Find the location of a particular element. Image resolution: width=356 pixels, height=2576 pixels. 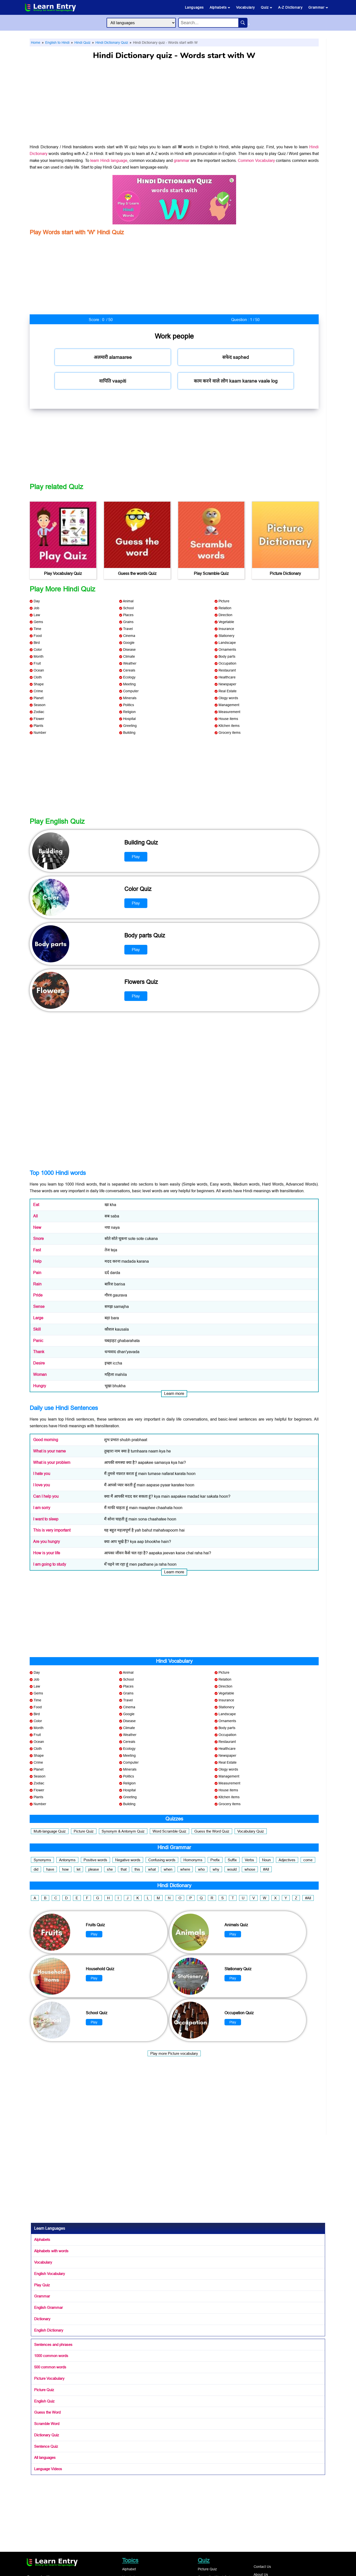

did is located at coordinates (36, 1869).